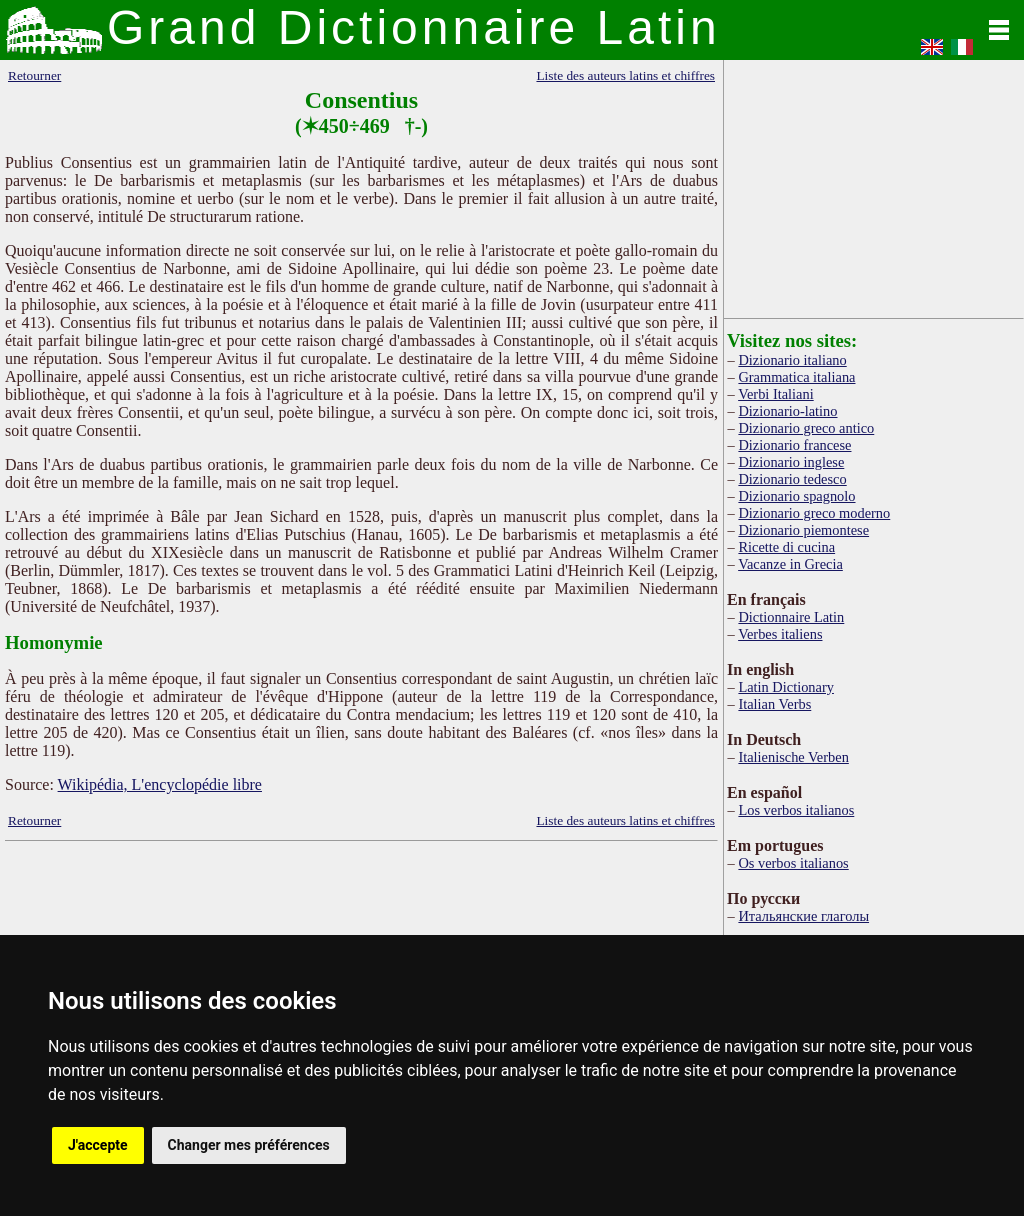 The image size is (1024, 1216). Describe the element at coordinates (776, 394) in the screenshot. I see `Verbi Italiani` at that location.